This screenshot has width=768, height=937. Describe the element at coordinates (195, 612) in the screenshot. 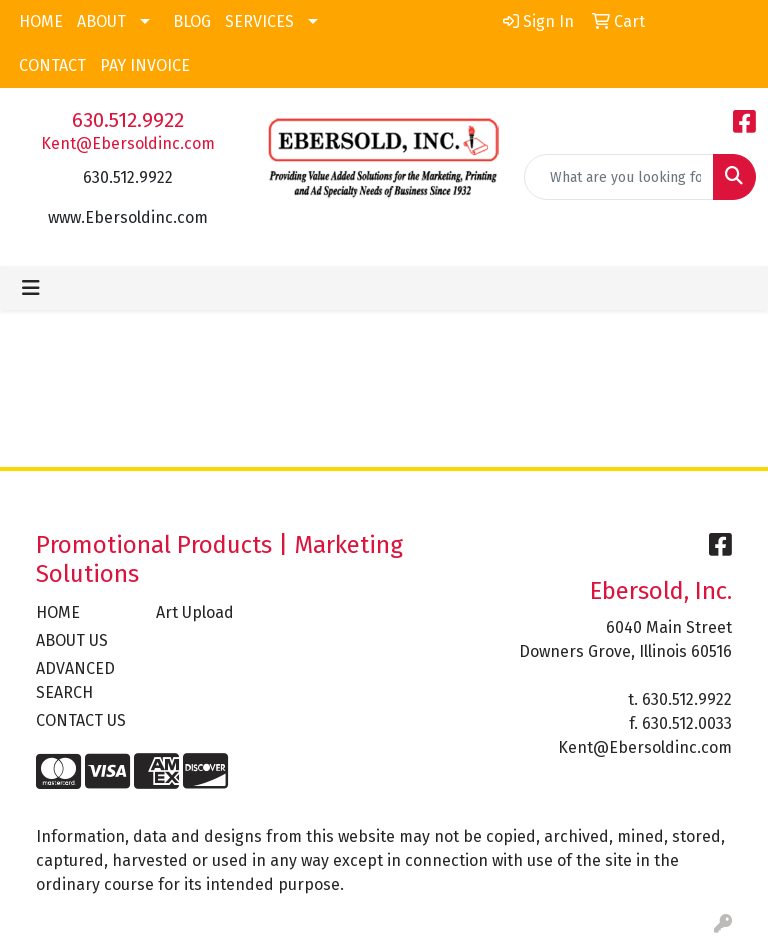

I see `Art Upload` at that location.